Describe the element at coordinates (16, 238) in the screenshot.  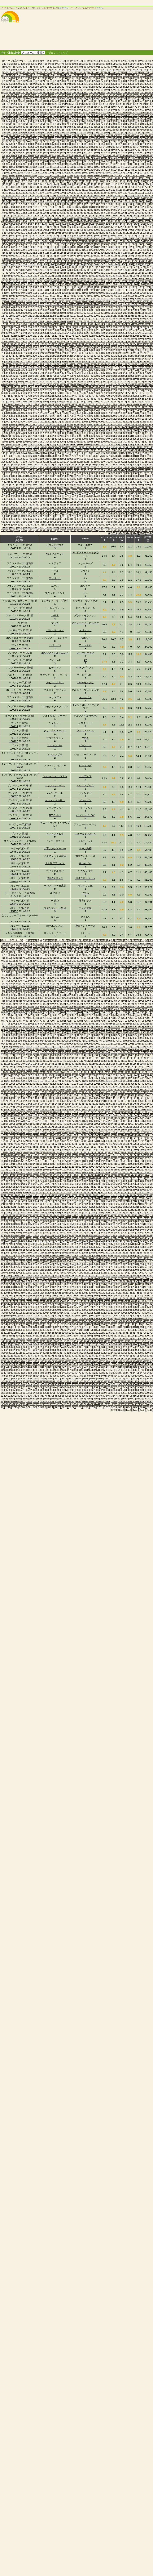
I see `[1543]` at that location.